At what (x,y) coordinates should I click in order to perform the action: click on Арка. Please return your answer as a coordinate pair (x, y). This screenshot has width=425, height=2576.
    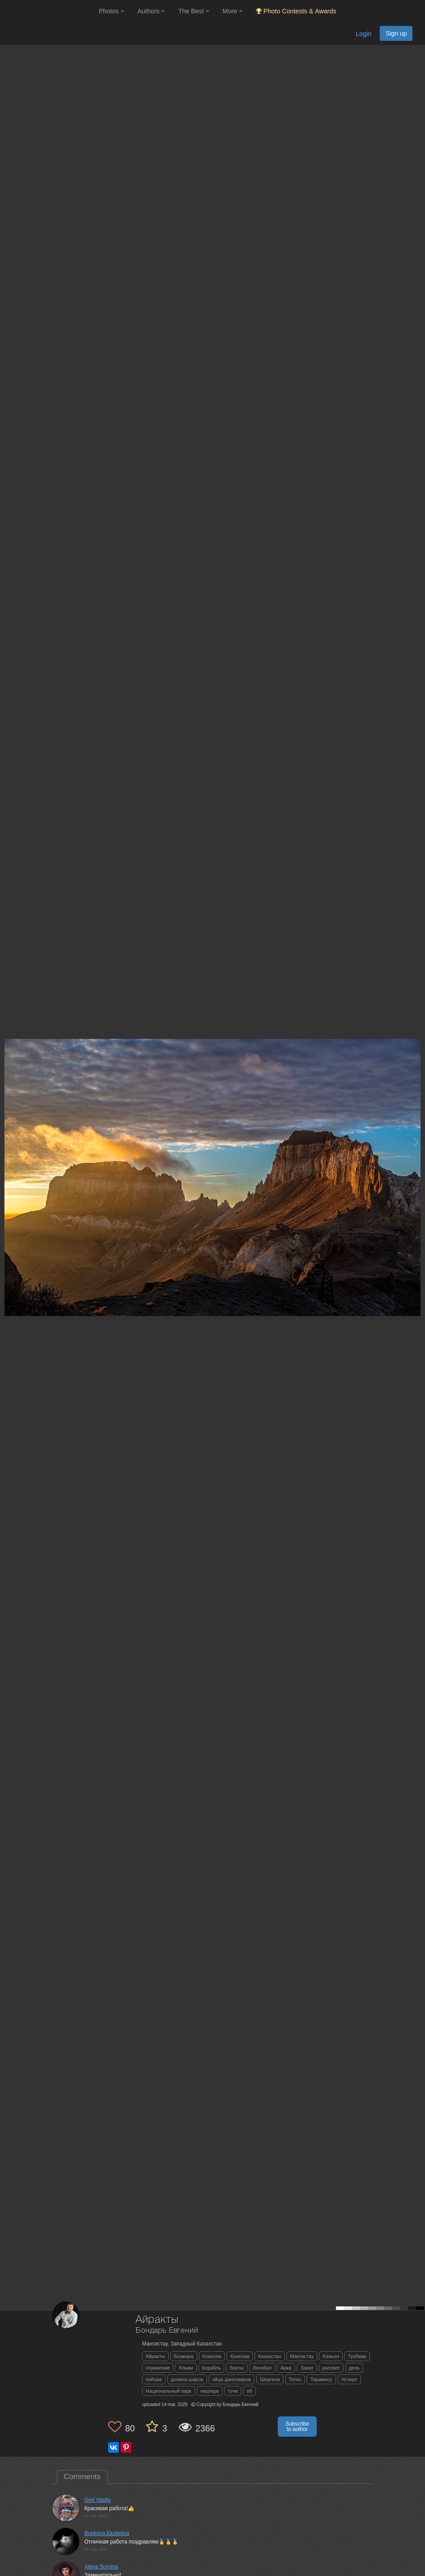
    Looking at the image, I should click on (286, 2367).